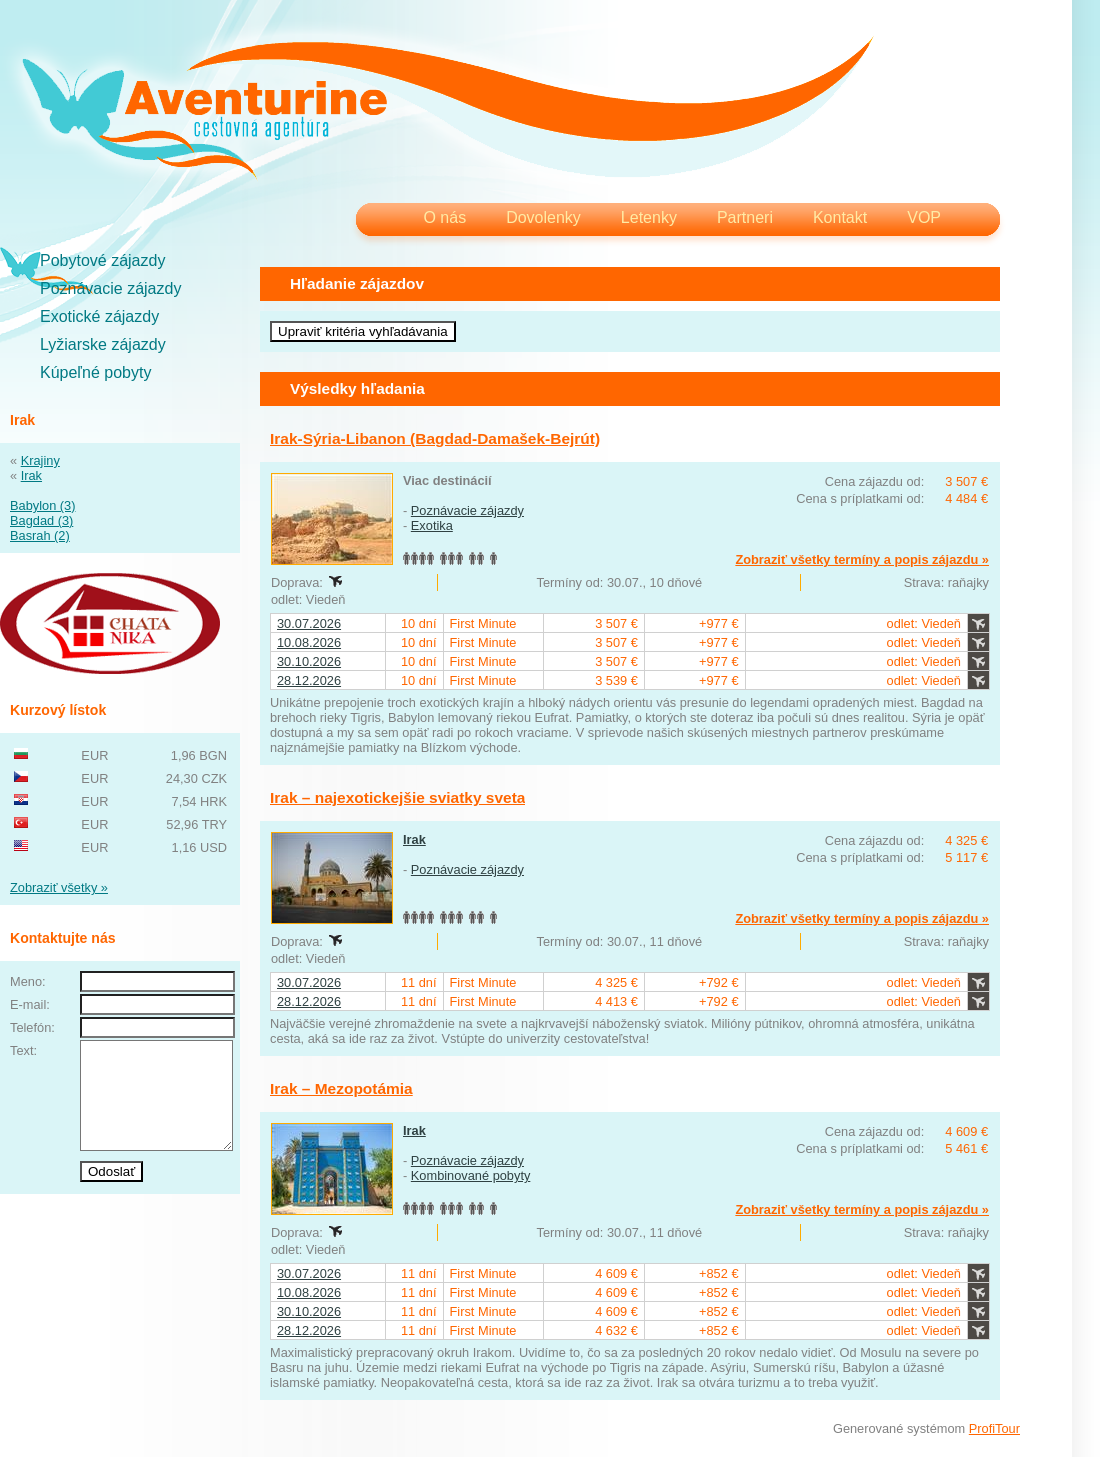 This screenshot has height=1457, width=1100. I want to click on 28.12.2026, so click(309, 680).